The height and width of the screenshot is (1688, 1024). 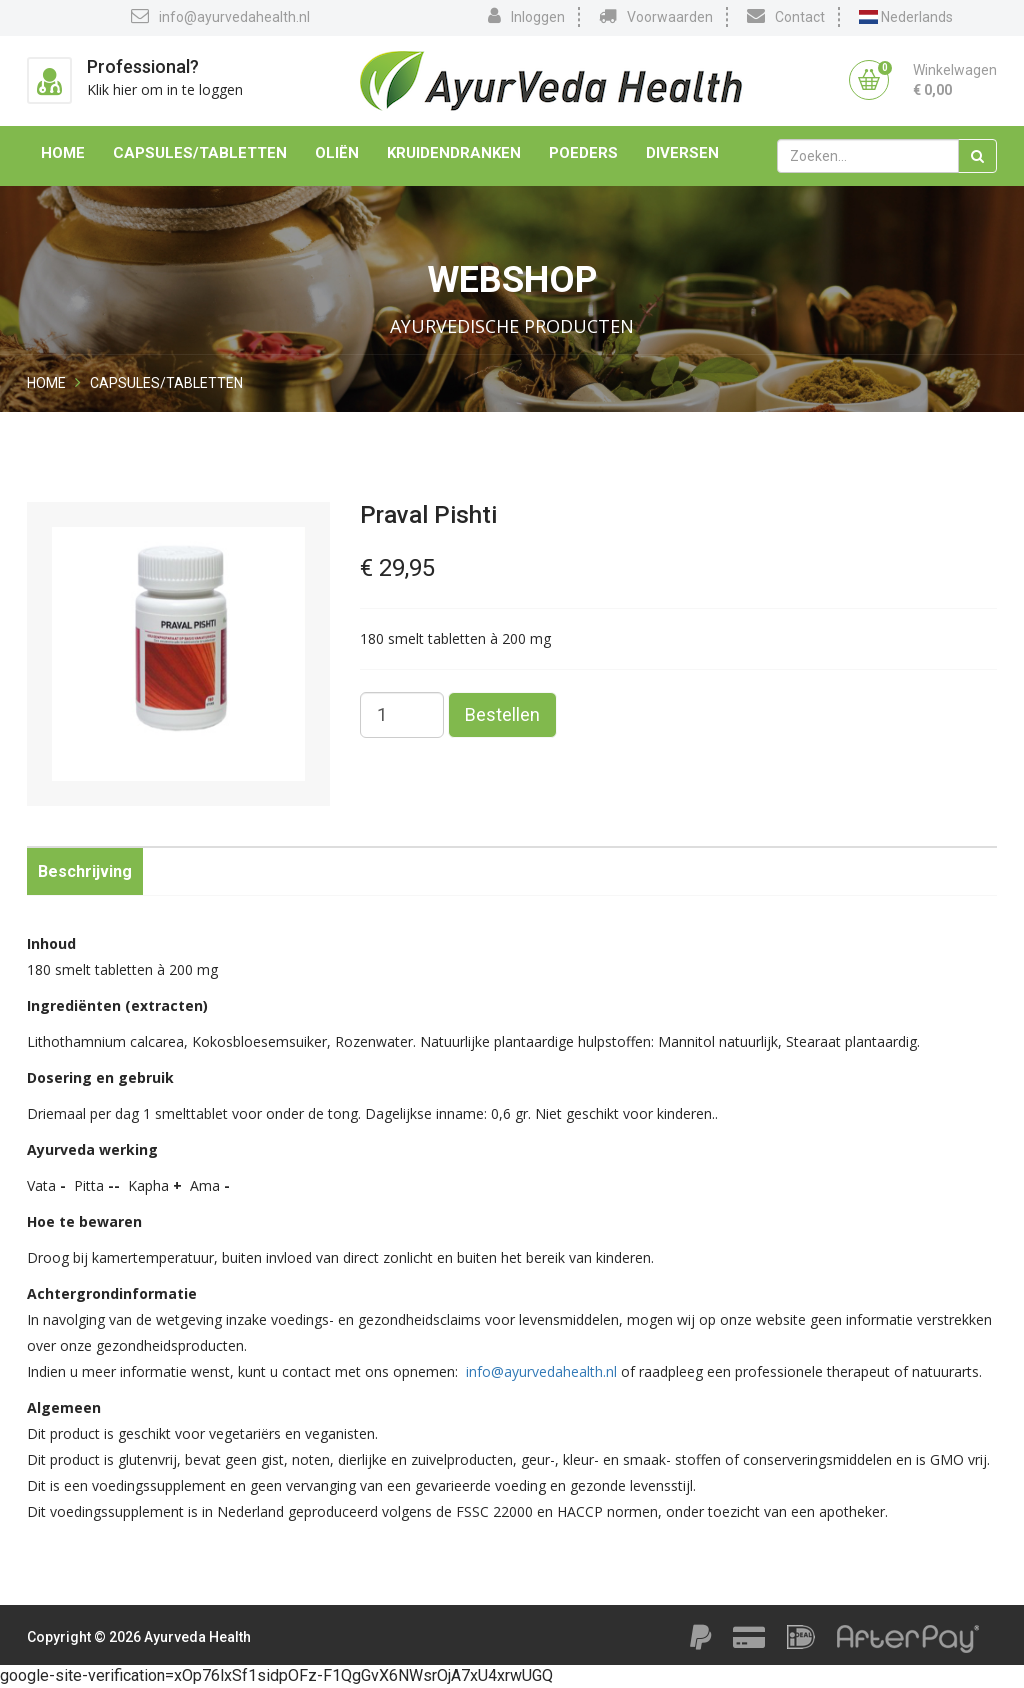 I want to click on Poeders, so click(x=583, y=153).